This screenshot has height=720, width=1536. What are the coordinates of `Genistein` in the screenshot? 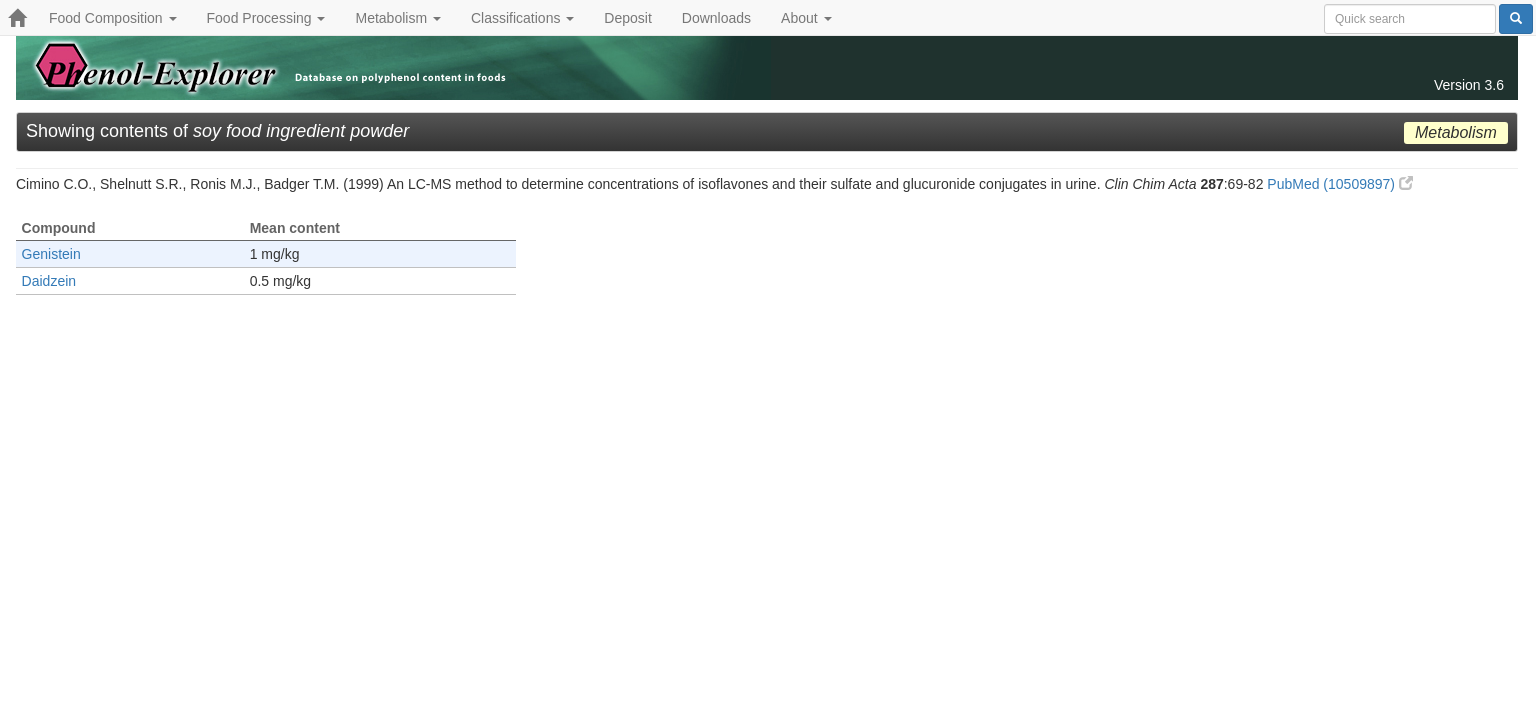 It's located at (51, 254).